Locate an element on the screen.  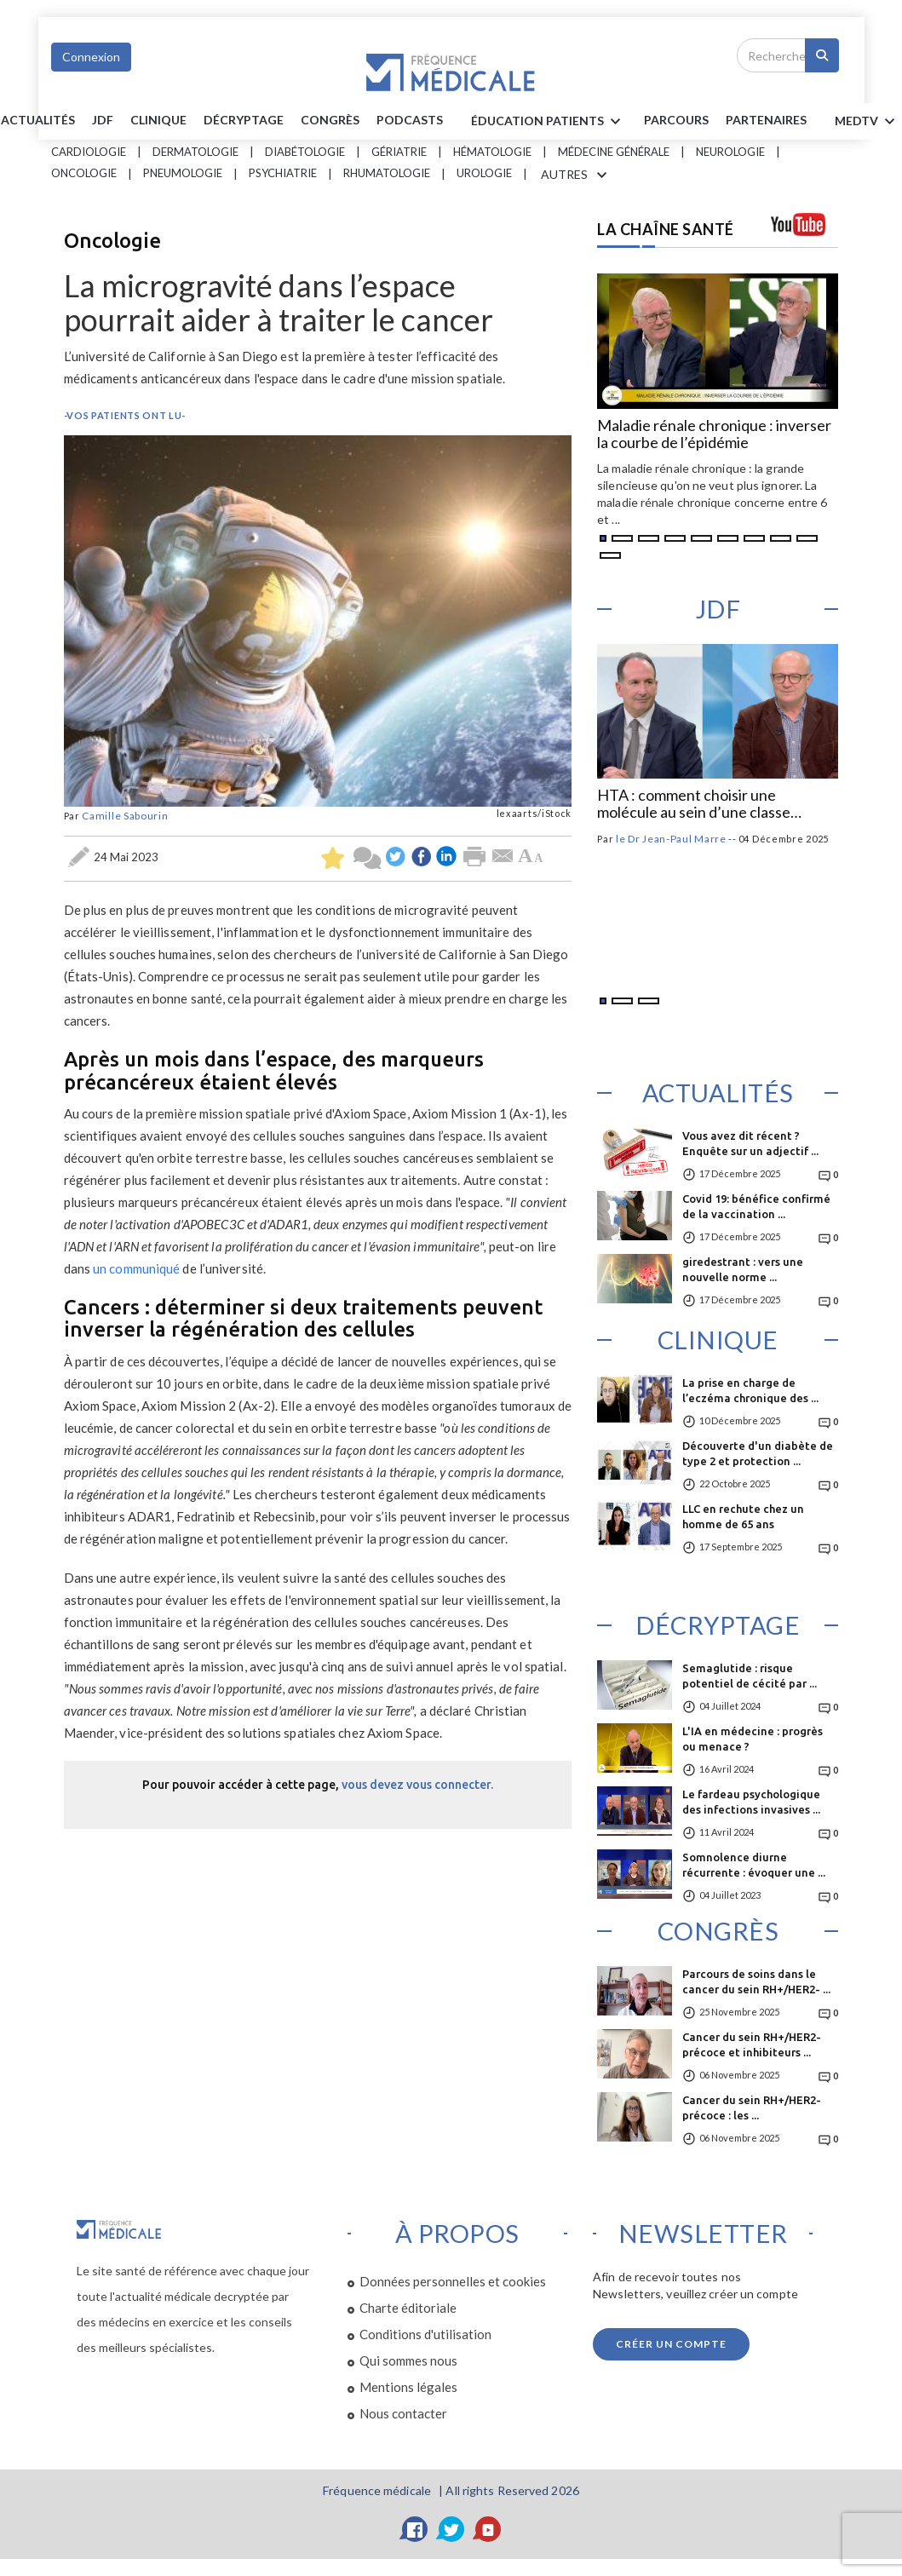
Gériatrie is located at coordinates (399, 151).